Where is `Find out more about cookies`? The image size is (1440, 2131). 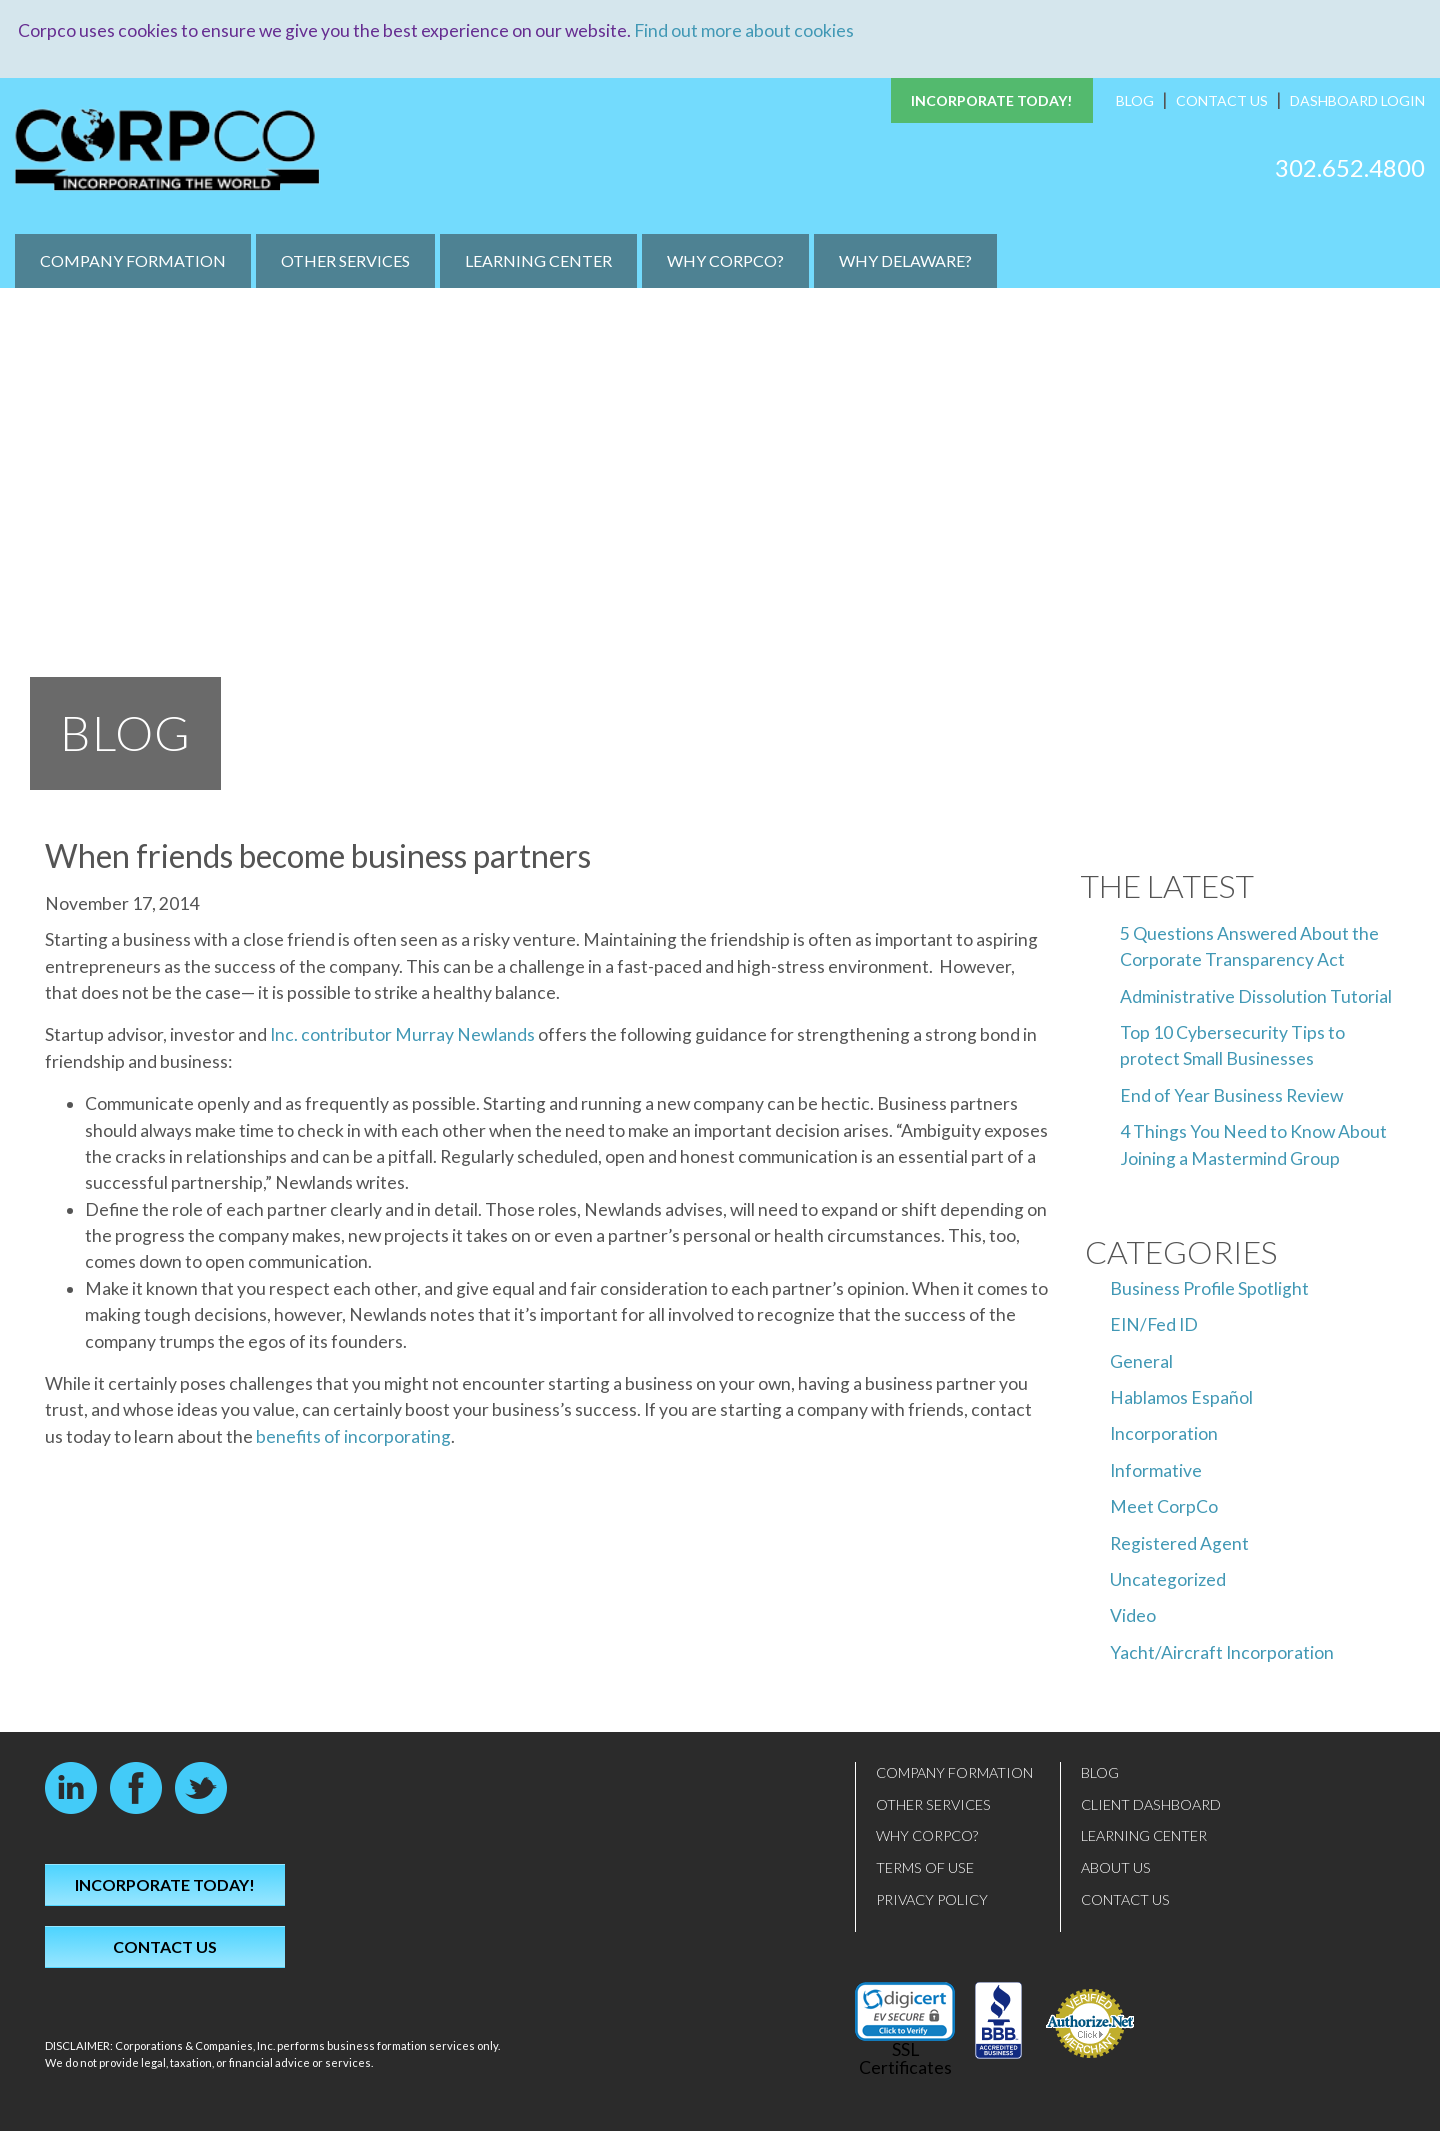
Find out more about cookies is located at coordinates (744, 30).